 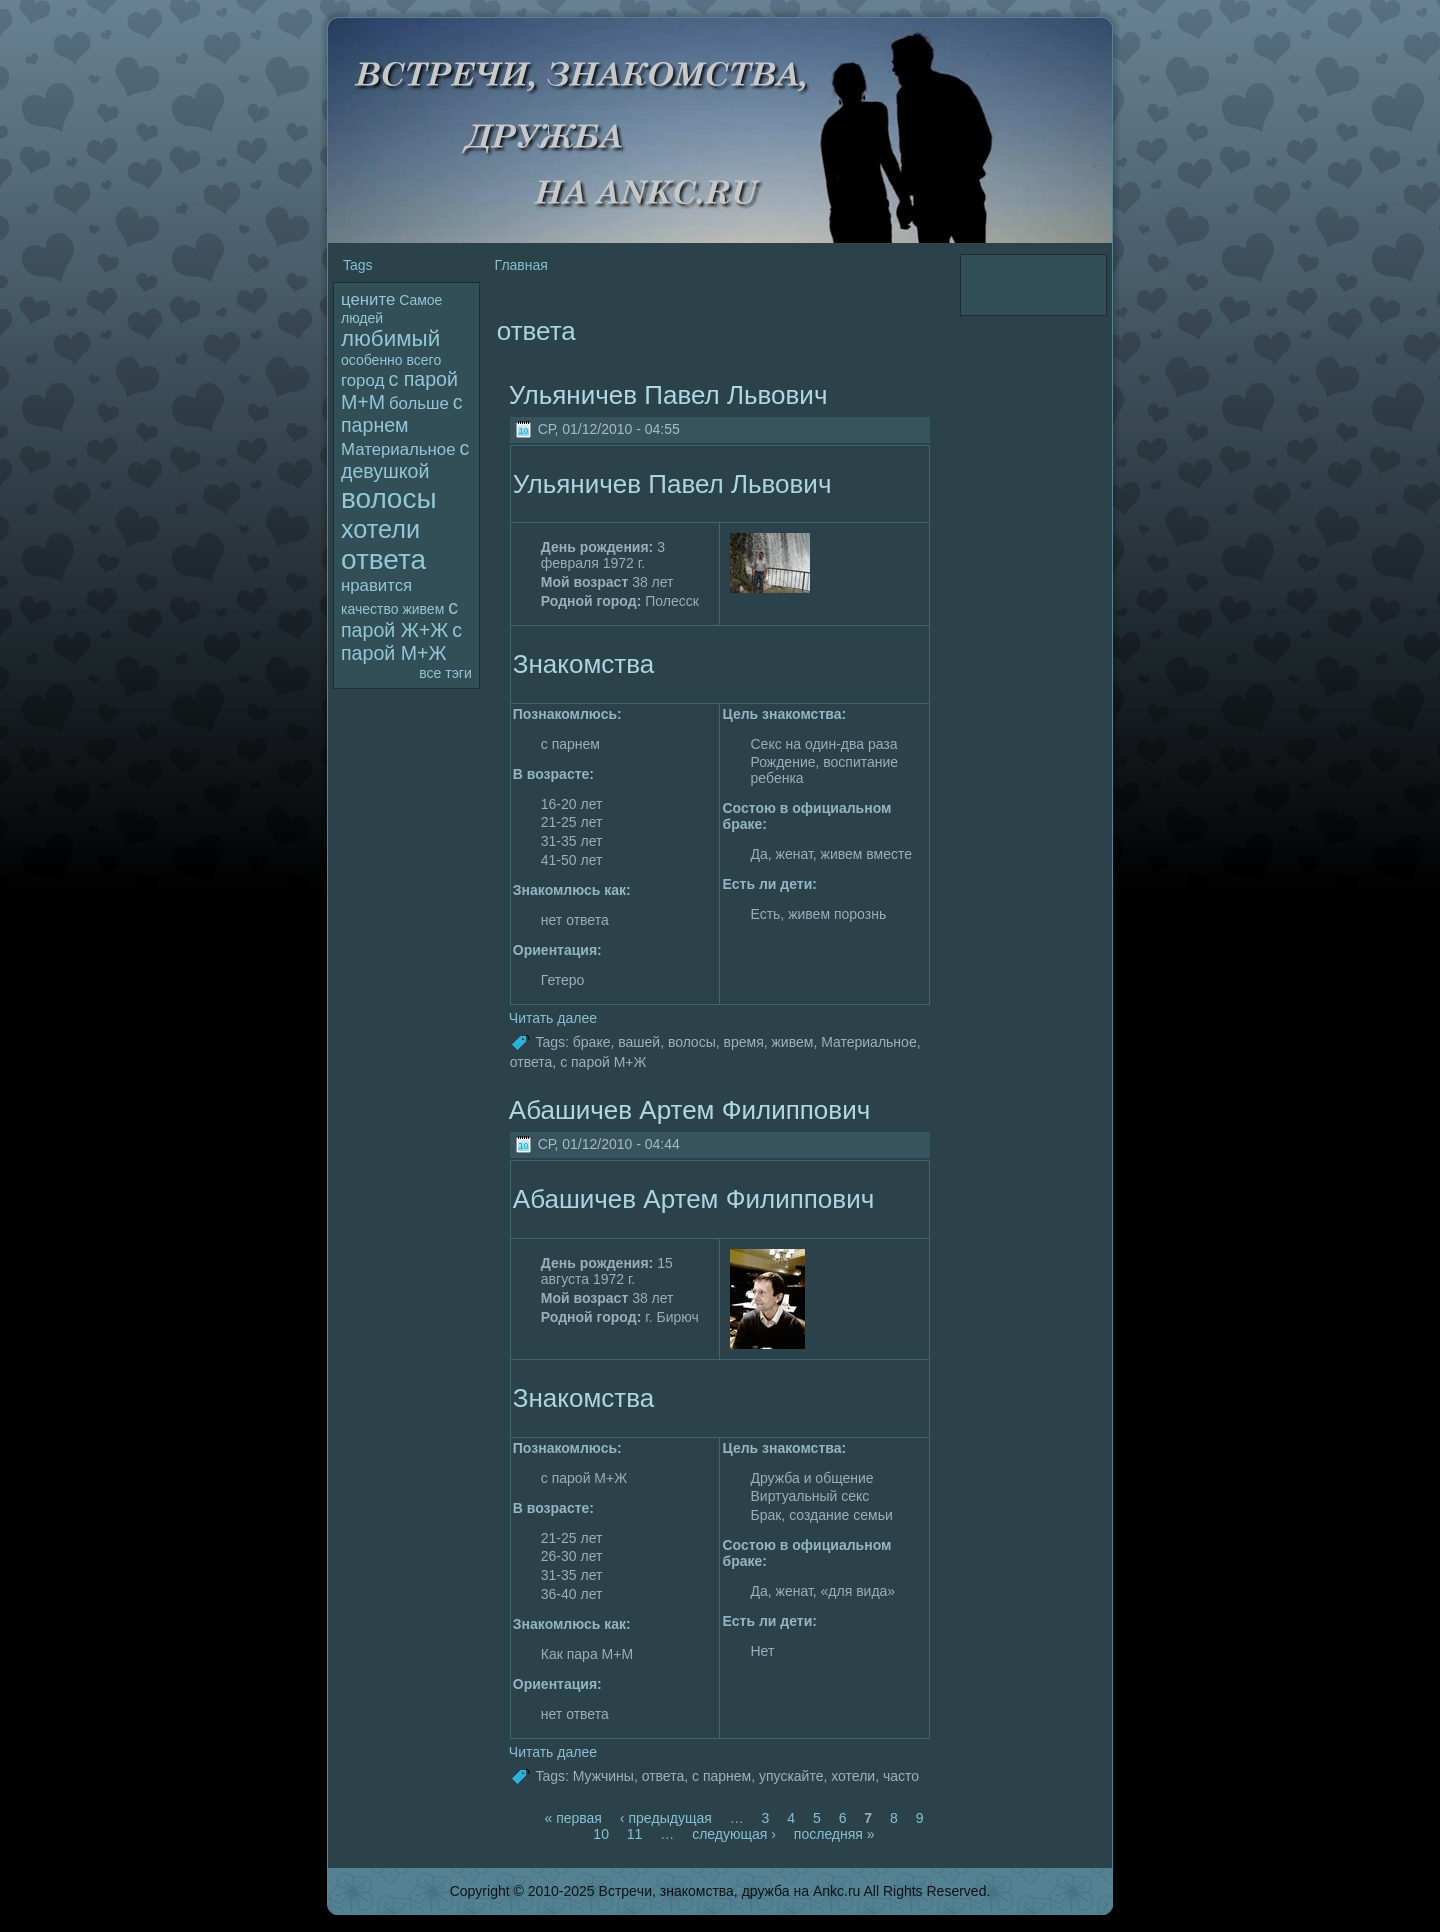 What do you see at coordinates (553, 1018) in the screenshot?
I see `Читать далее` at bounding box center [553, 1018].